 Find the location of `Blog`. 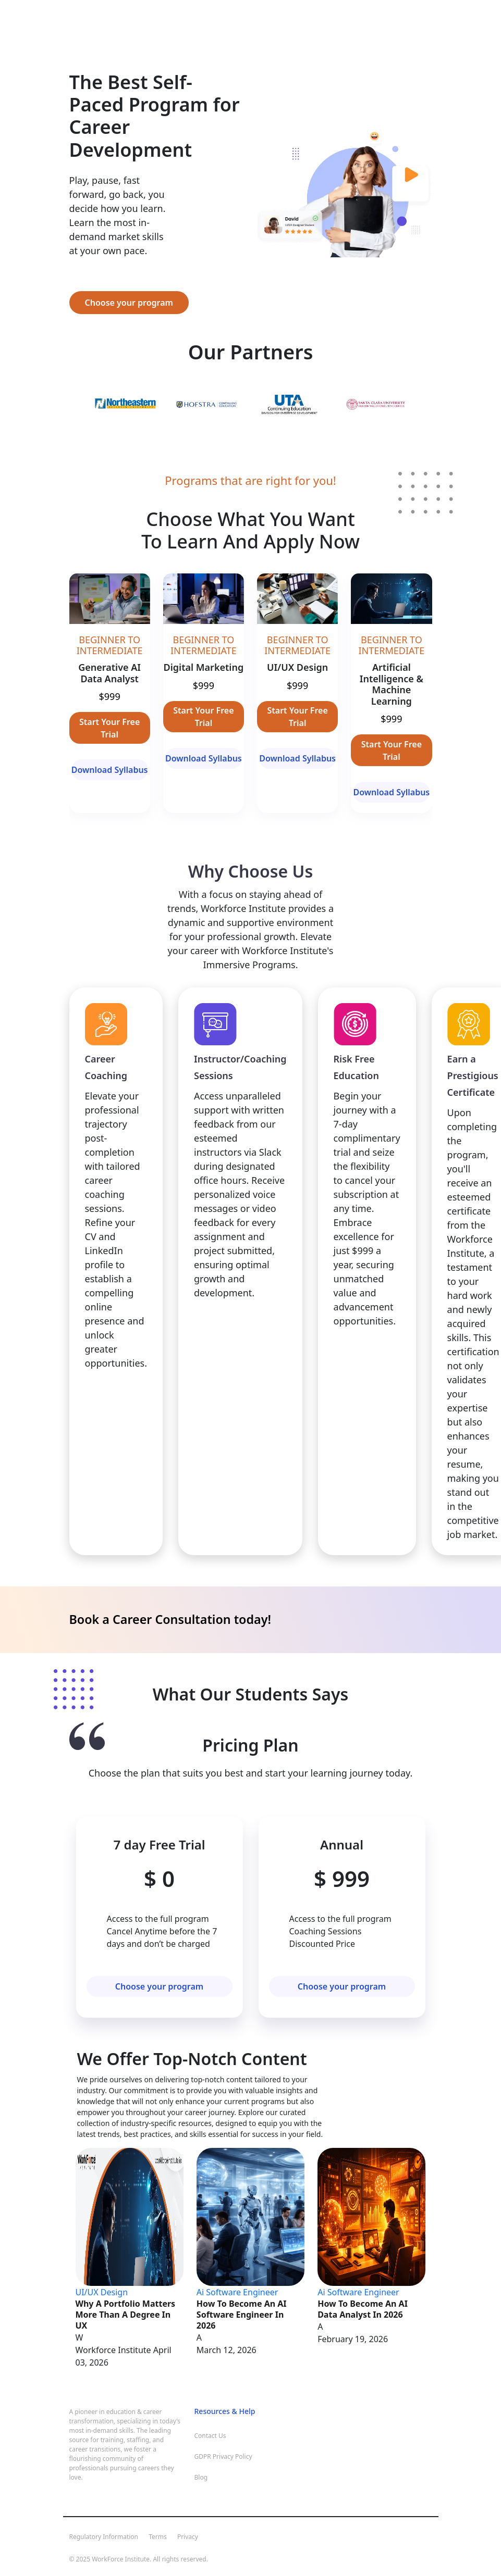

Blog is located at coordinates (201, 2477).